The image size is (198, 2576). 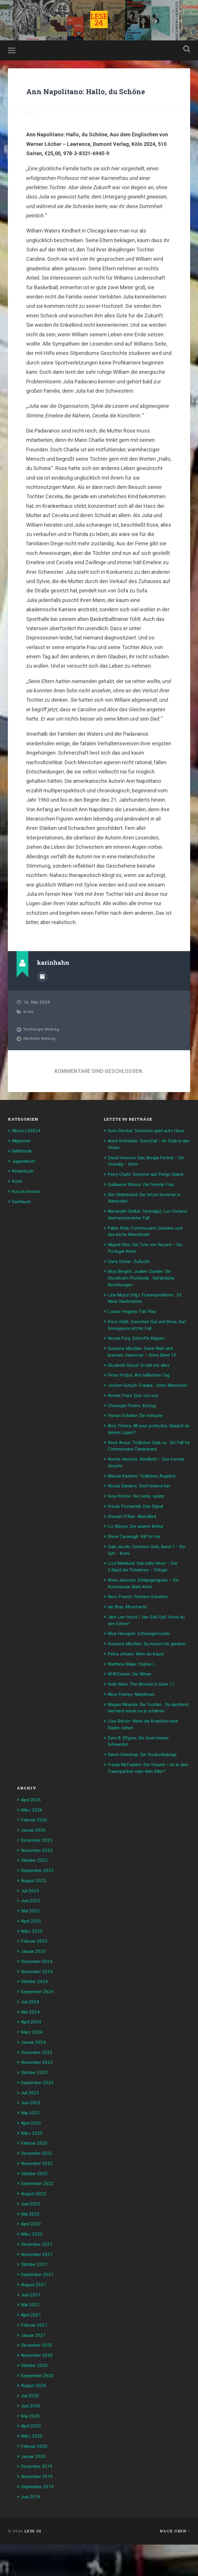 I want to click on Oktober 2020, so click(x=36, y=2399).